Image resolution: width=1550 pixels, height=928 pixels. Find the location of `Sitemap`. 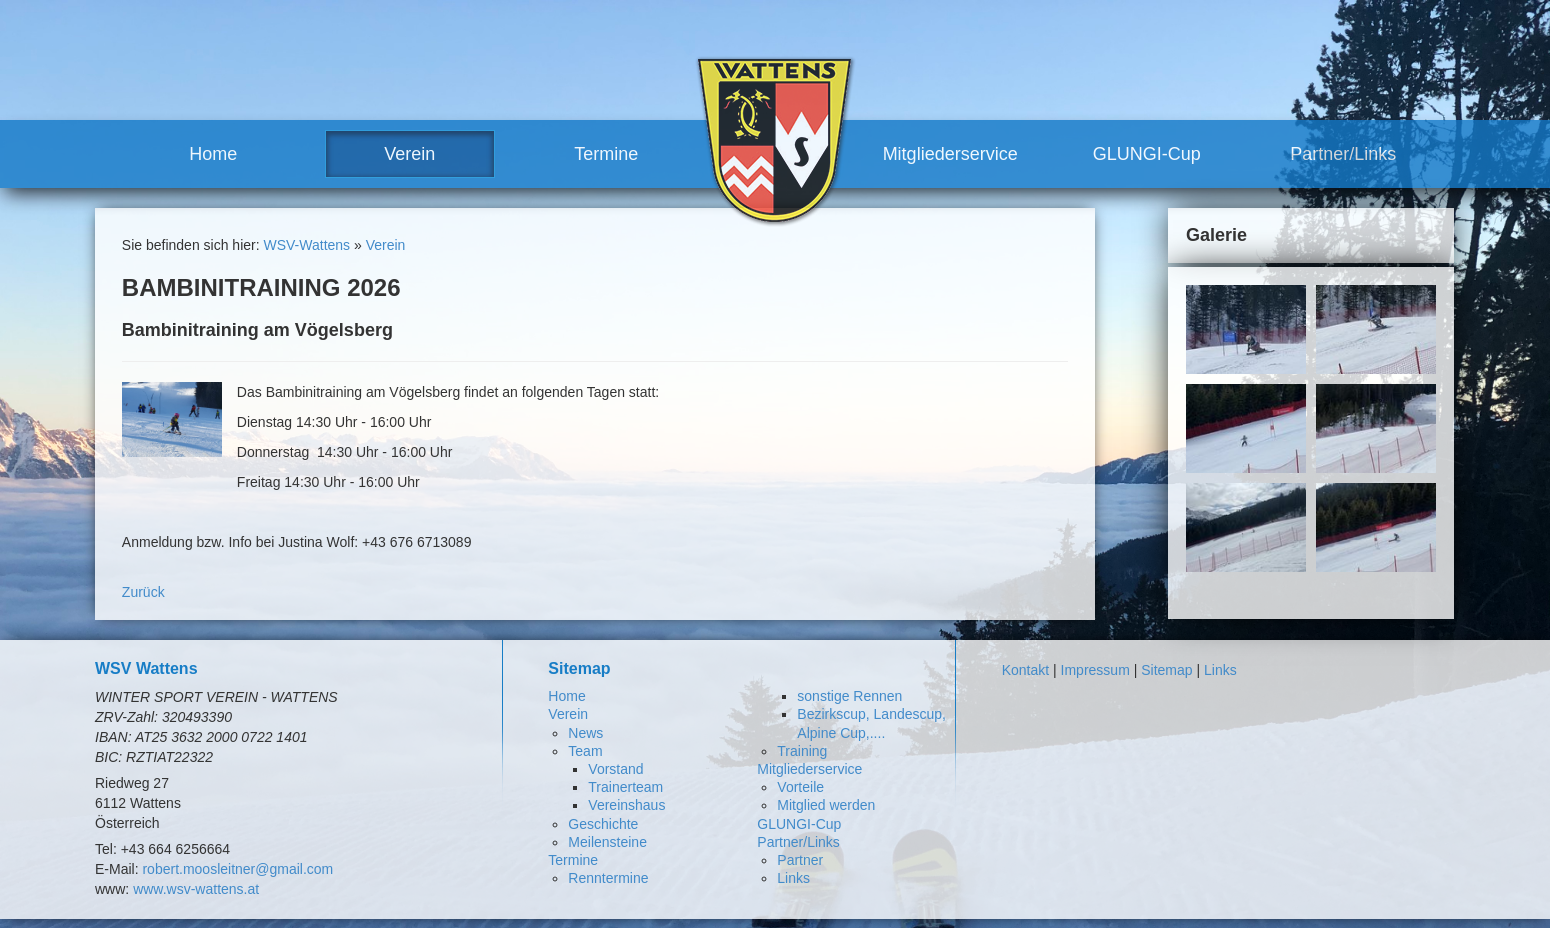

Sitemap is located at coordinates (1166, 670).